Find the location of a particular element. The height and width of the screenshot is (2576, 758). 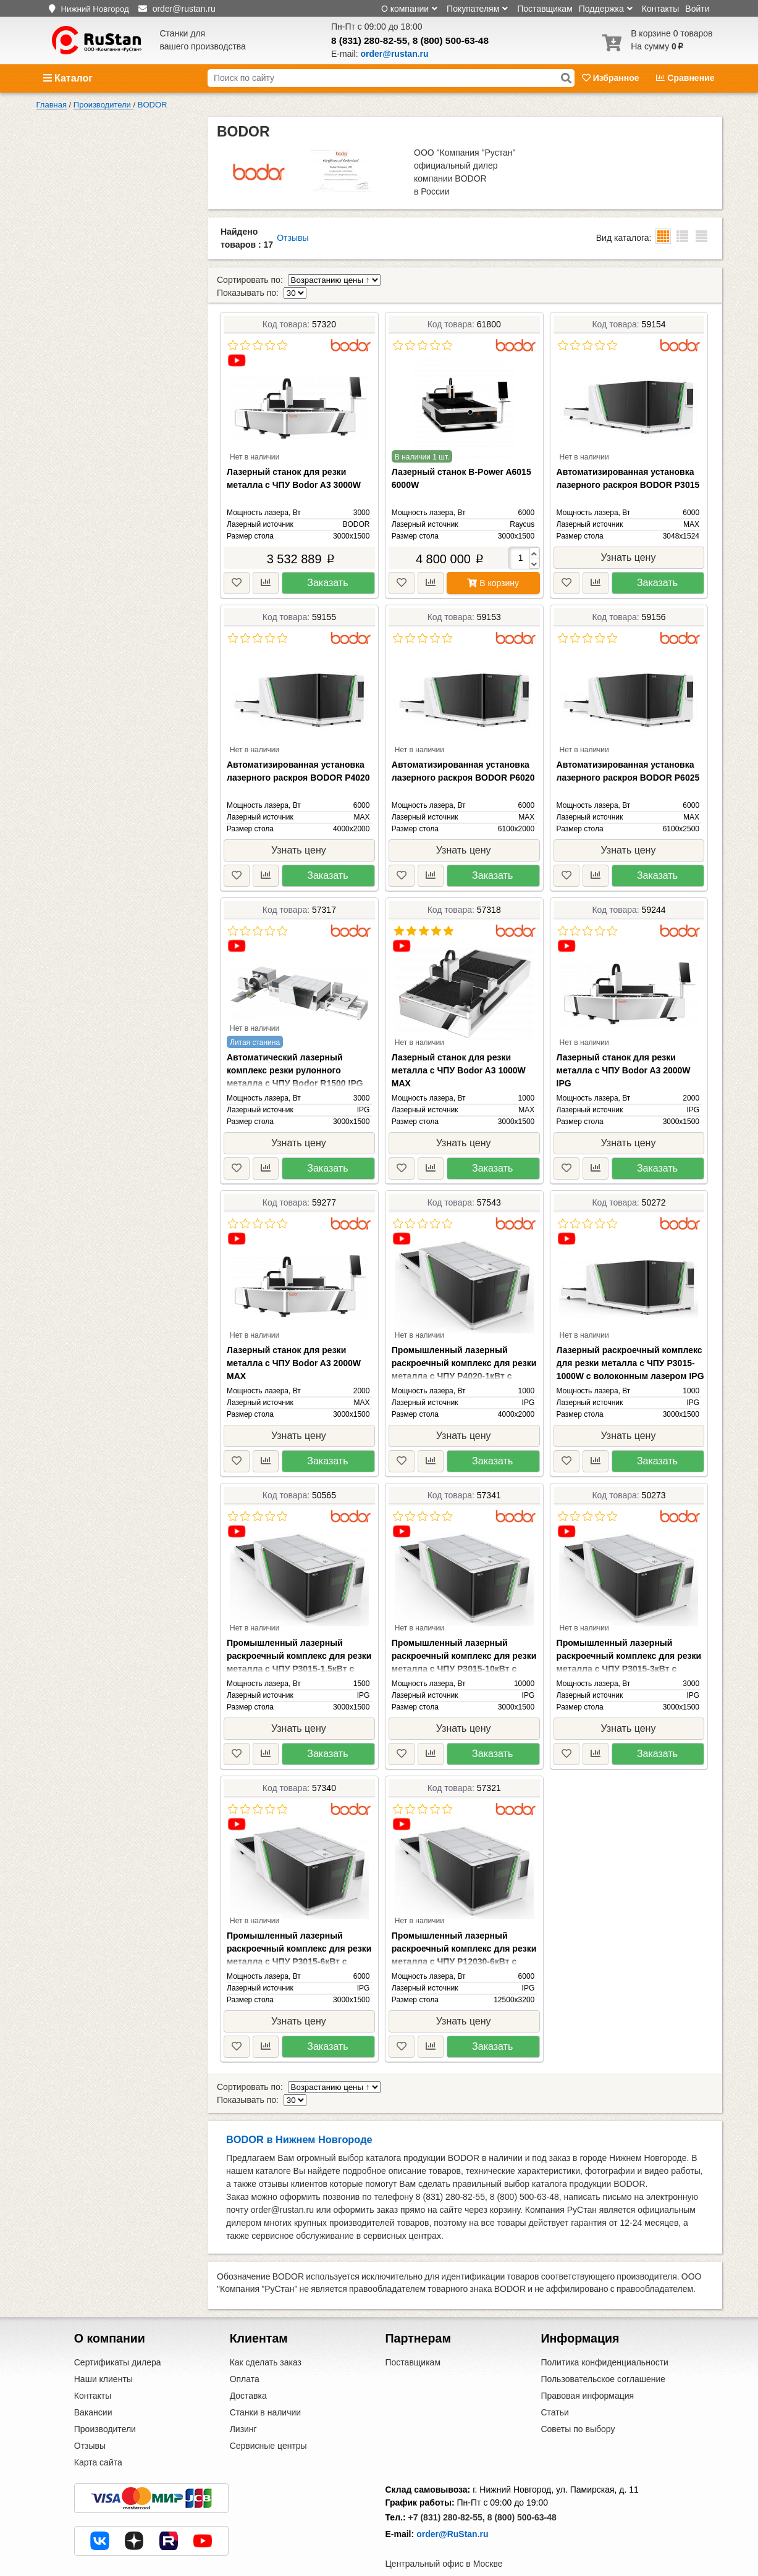

order@RuStan.ru is located at coordinates (452, 2508).